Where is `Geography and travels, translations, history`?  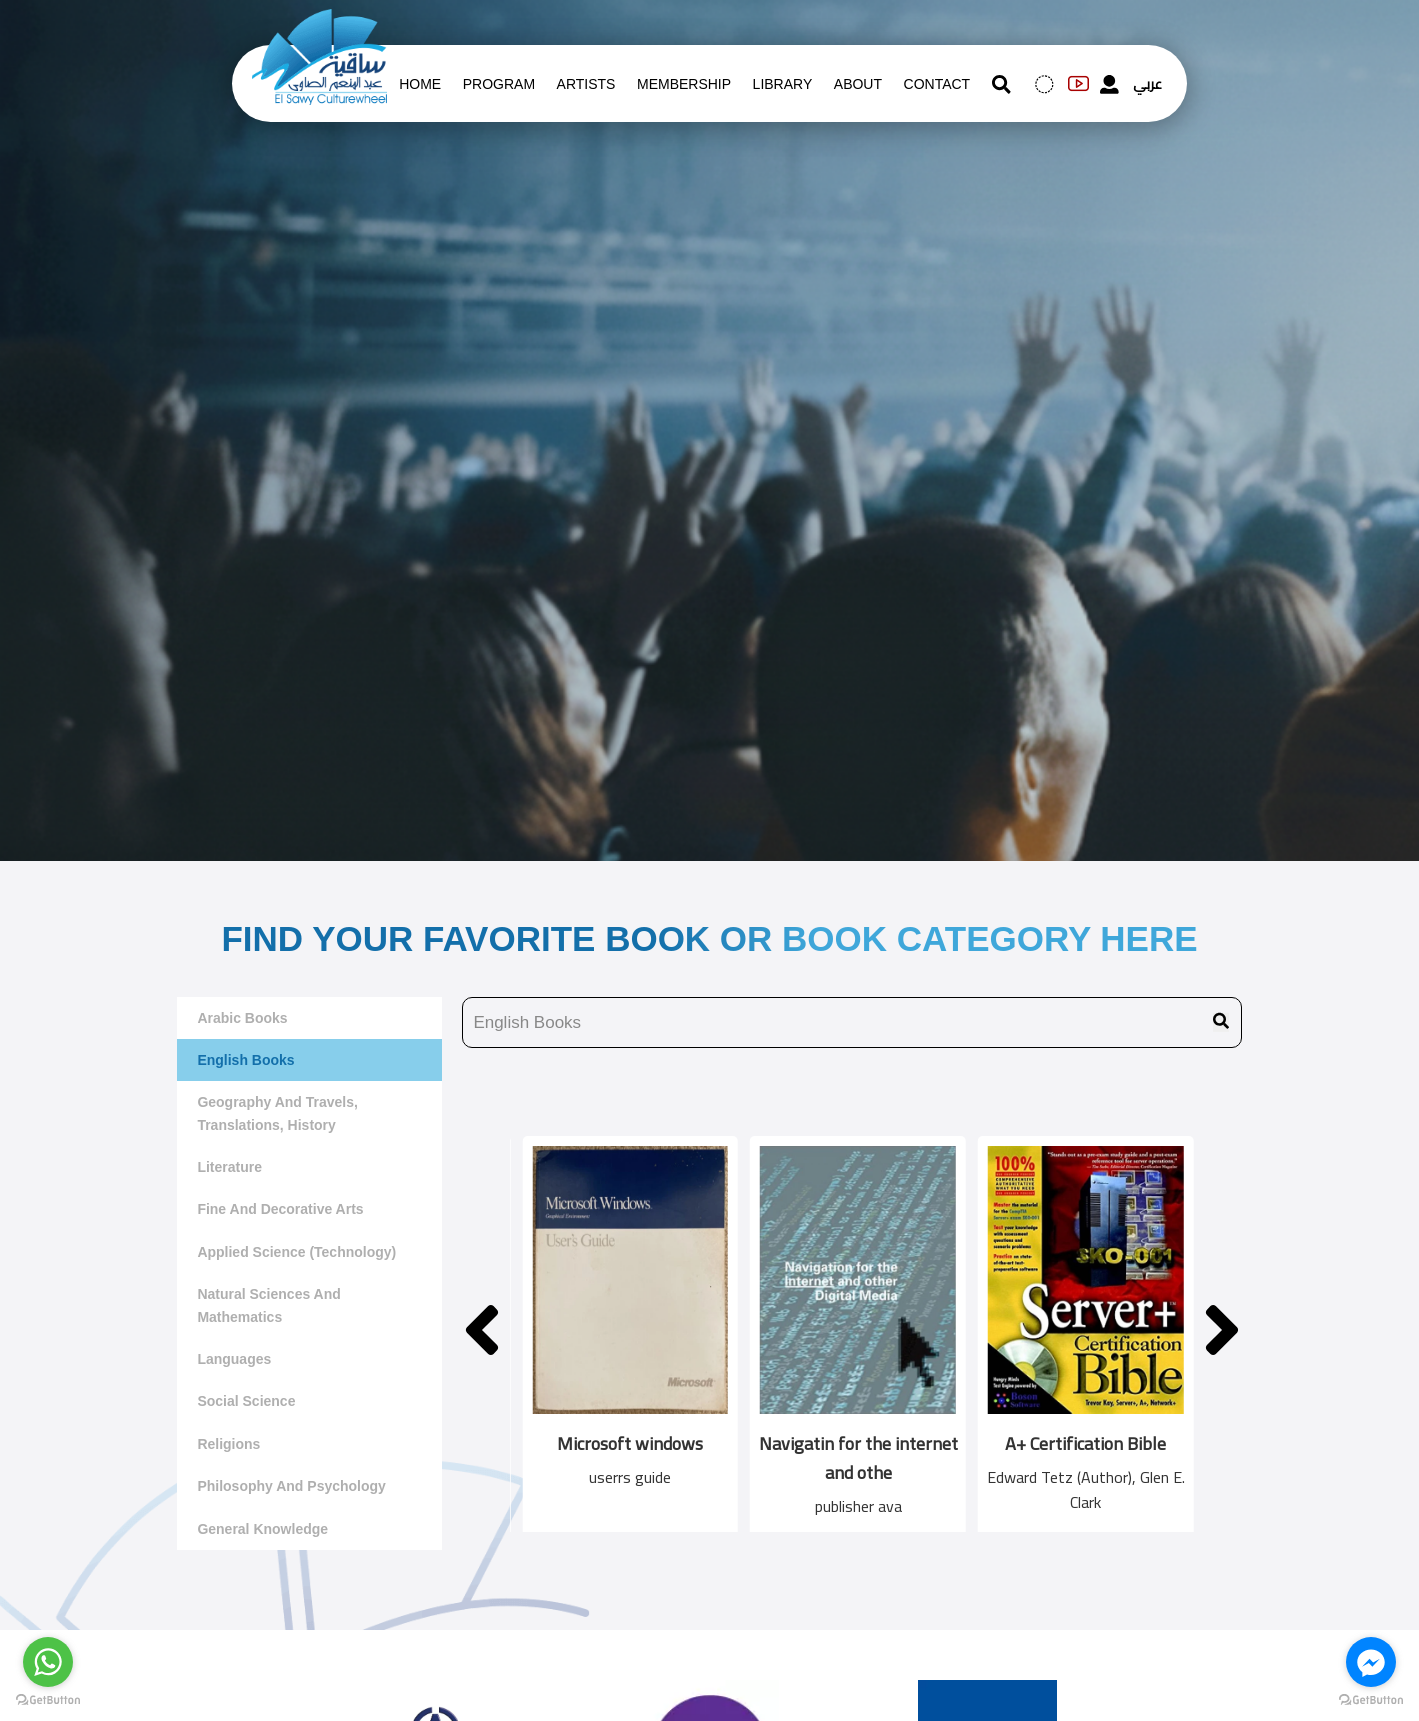
Geography and travels, translations, history is located at coordinates (277, 1113).